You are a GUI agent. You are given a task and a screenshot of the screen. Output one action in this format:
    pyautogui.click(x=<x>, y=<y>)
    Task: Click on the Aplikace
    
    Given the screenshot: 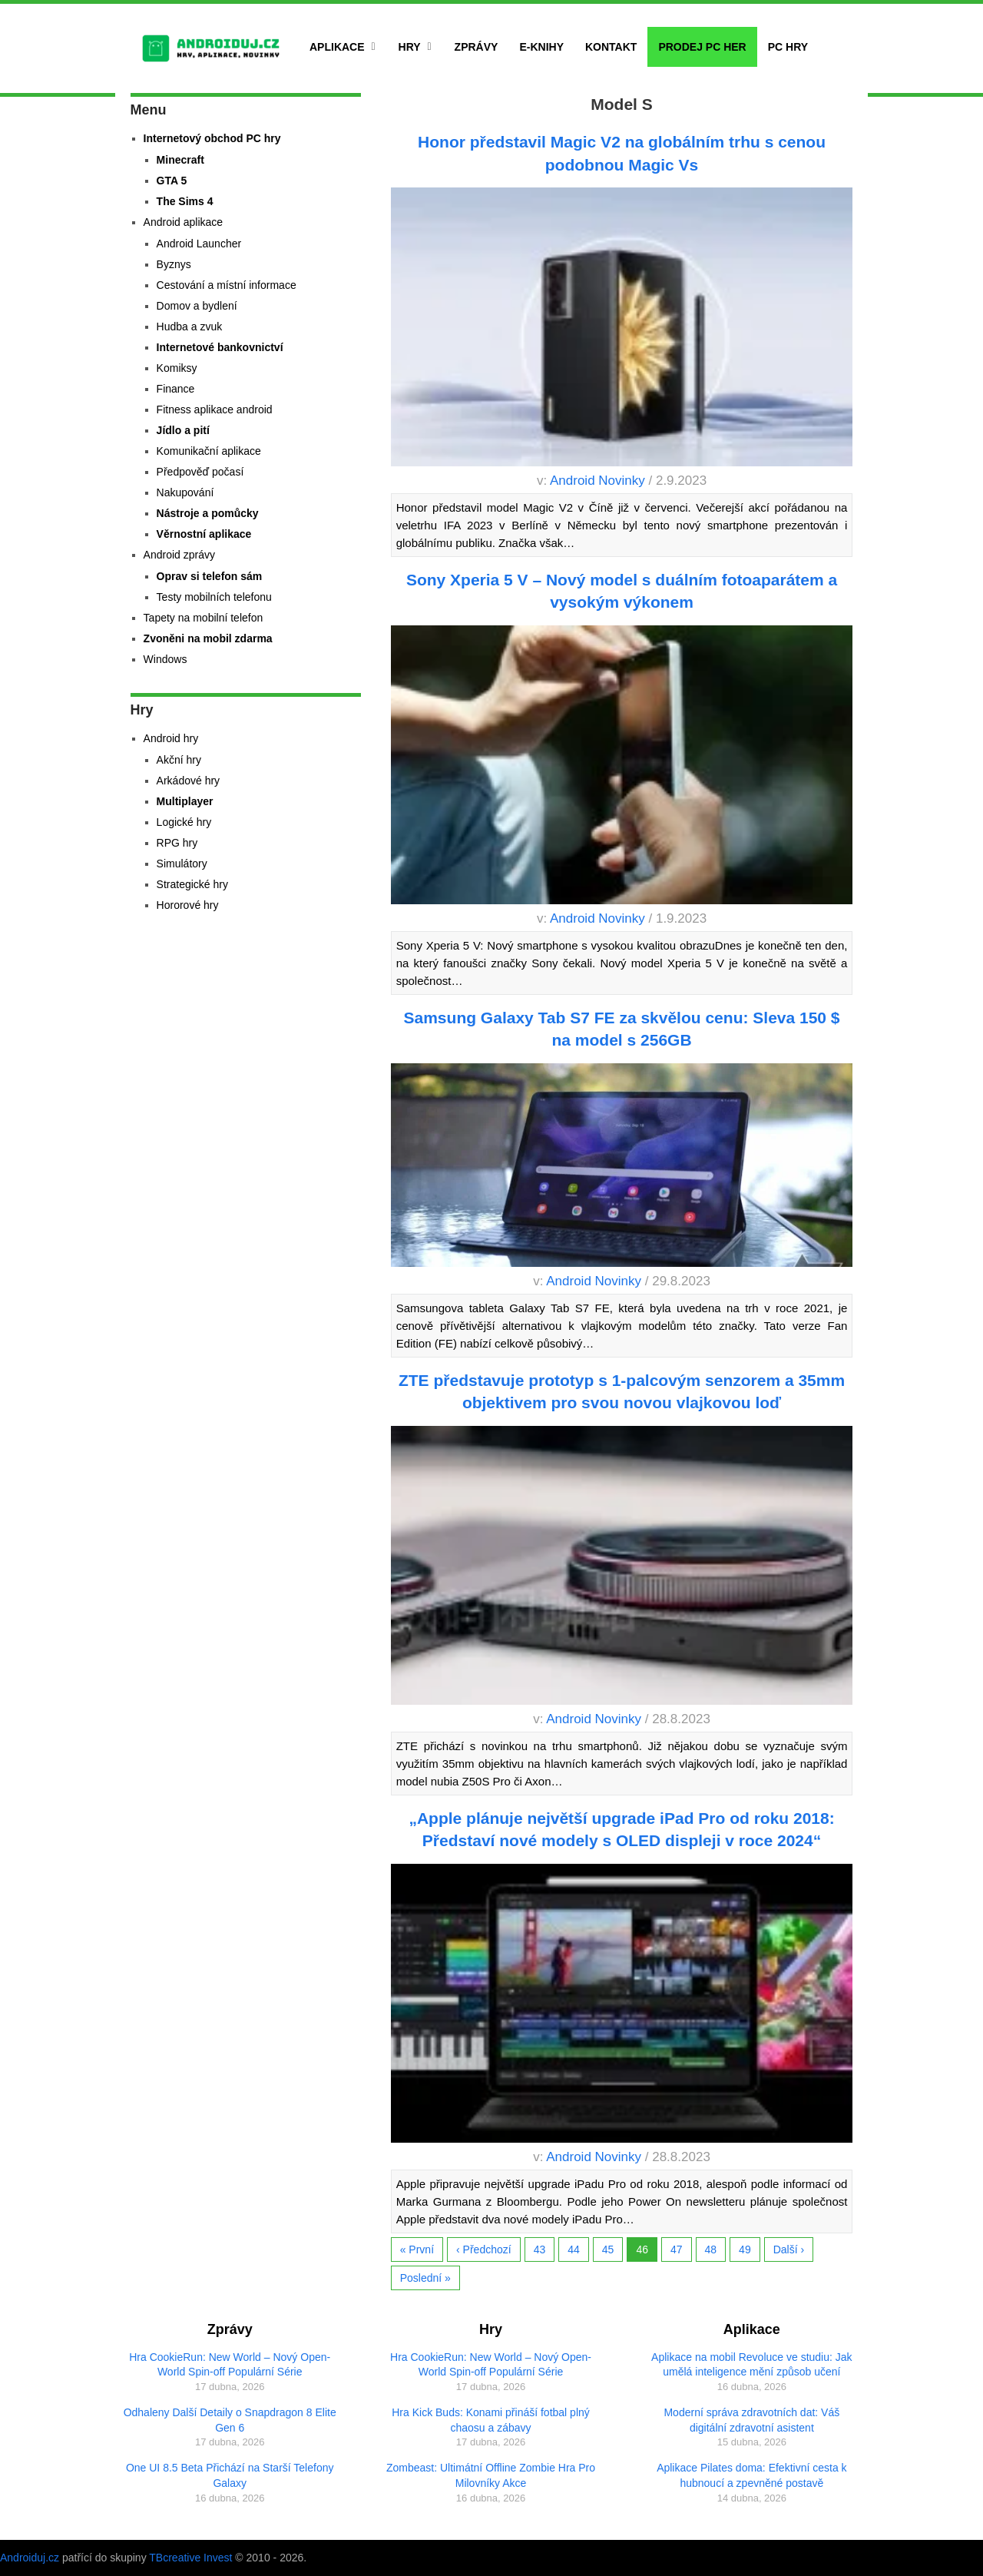 What is the action you would take?
    pyautogui.click(x=337, y=47)
    